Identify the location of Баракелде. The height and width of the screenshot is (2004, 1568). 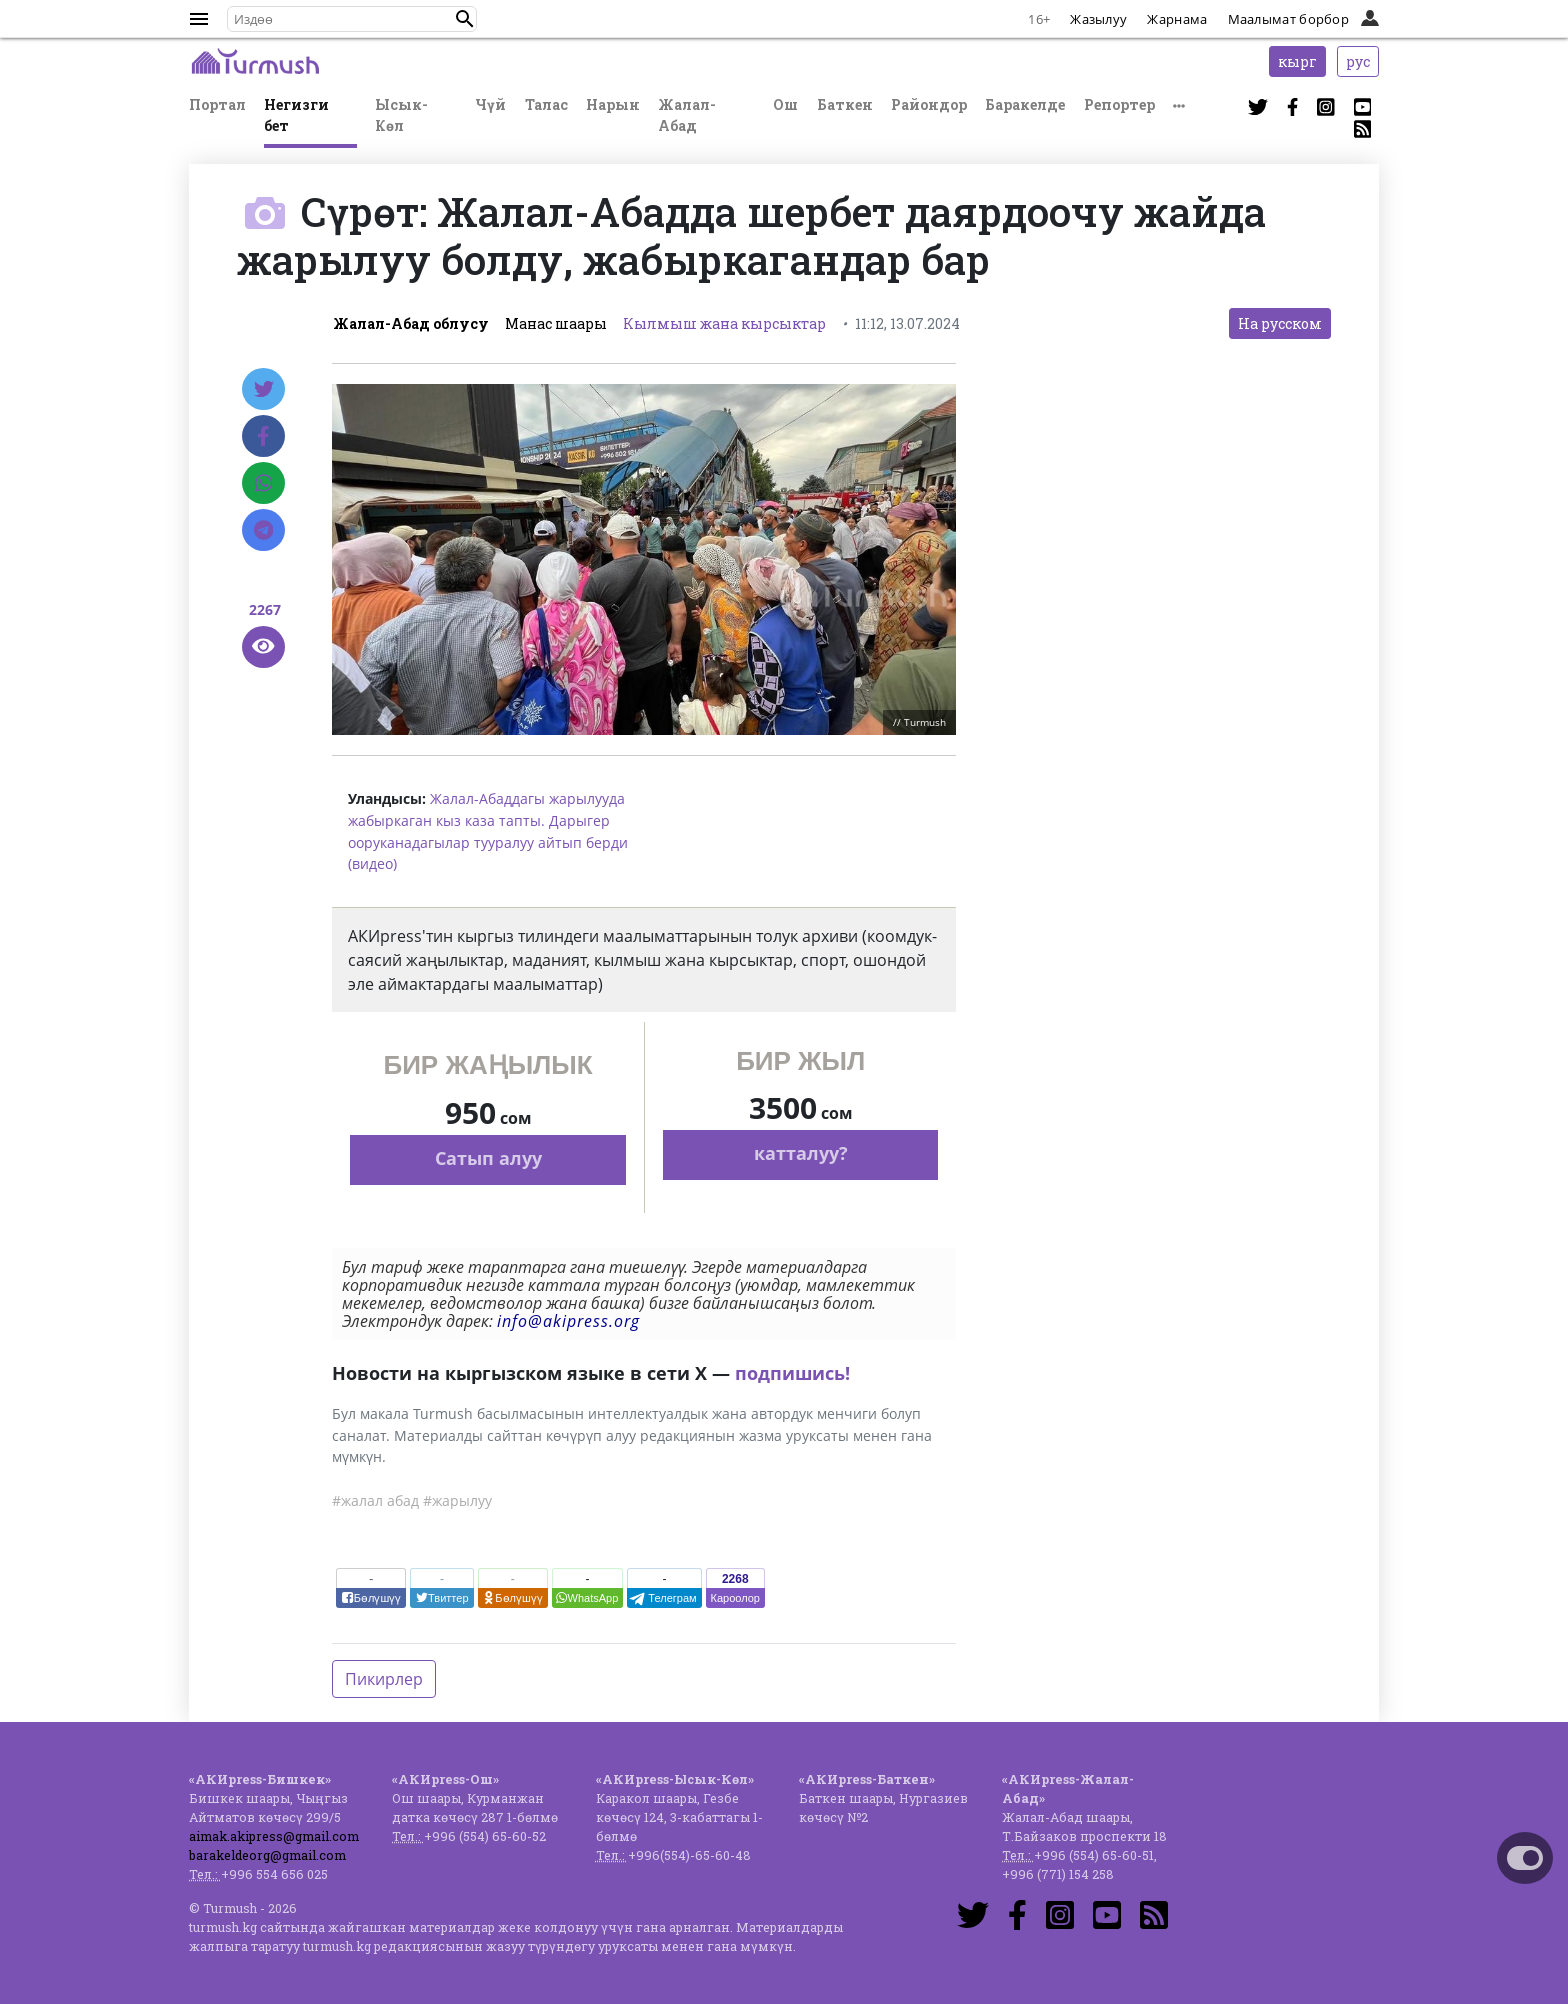
(1025, 104).